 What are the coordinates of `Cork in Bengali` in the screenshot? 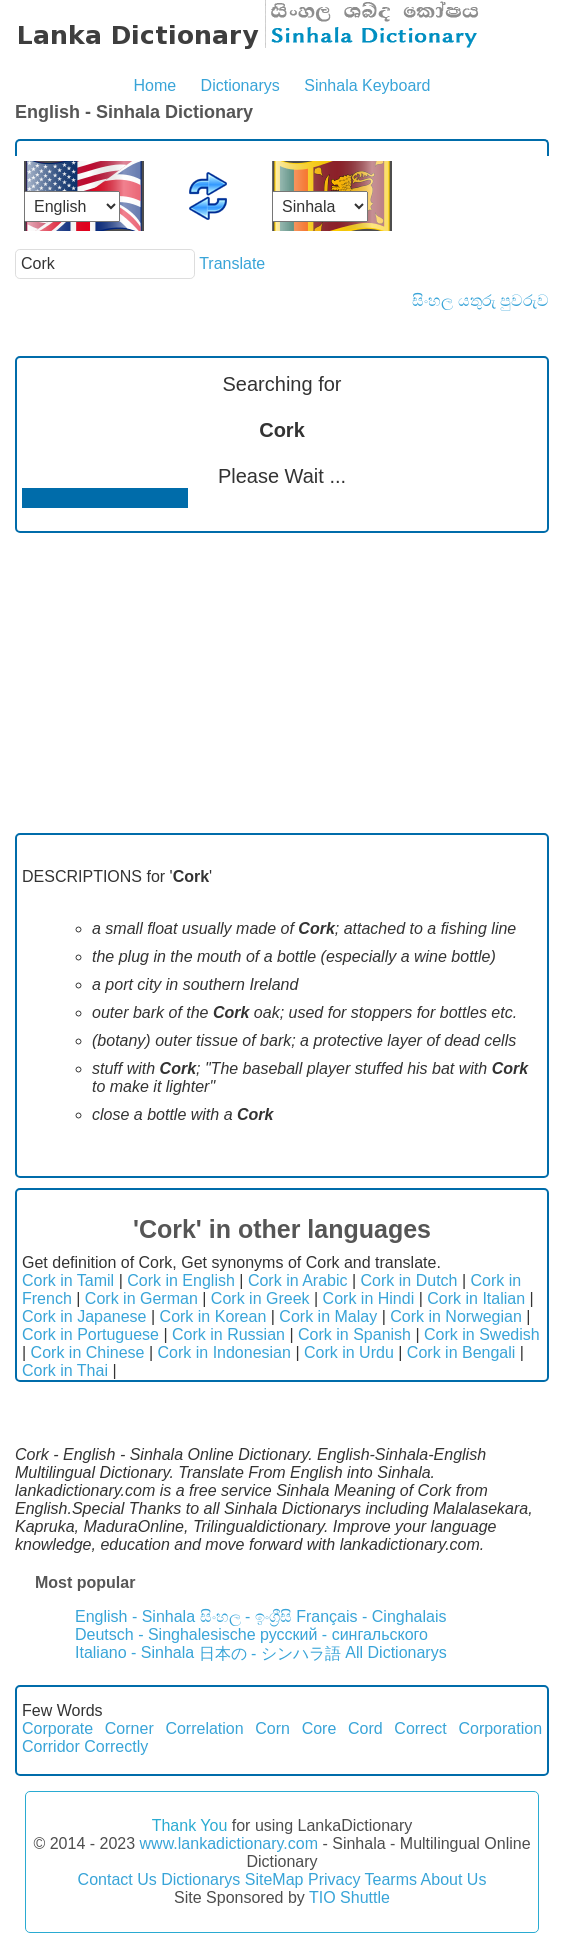 It's located at (461, 1352).